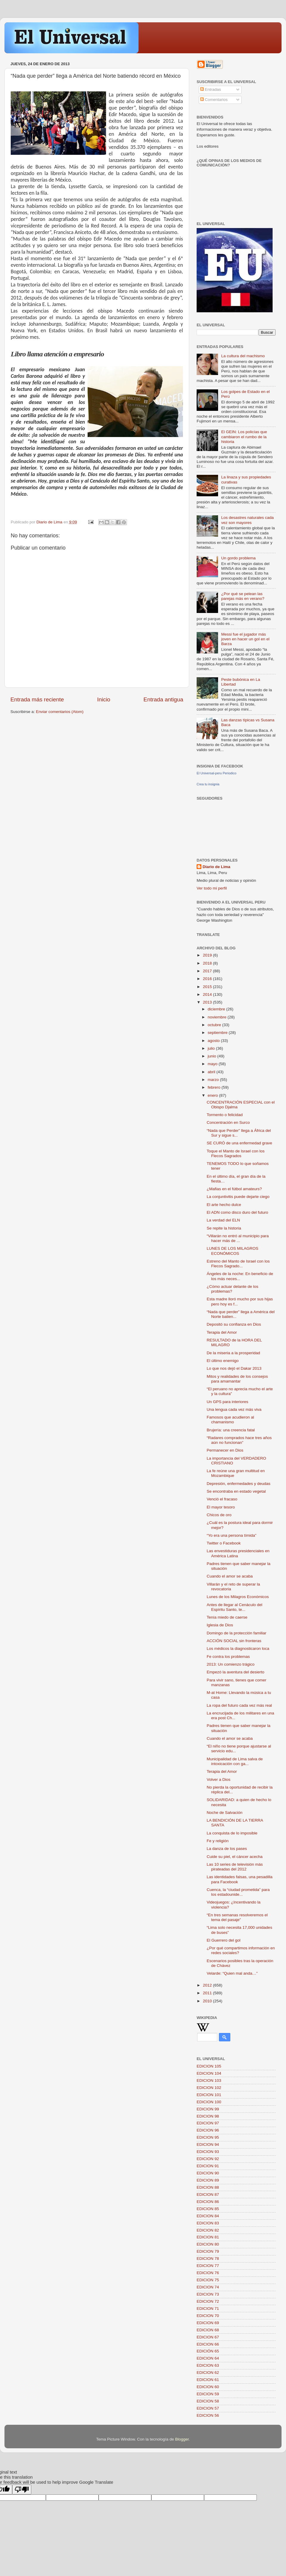 The image size is (286, 2576). I want to click on Lunes de los Milagros Económicos, so click(238, 1596).